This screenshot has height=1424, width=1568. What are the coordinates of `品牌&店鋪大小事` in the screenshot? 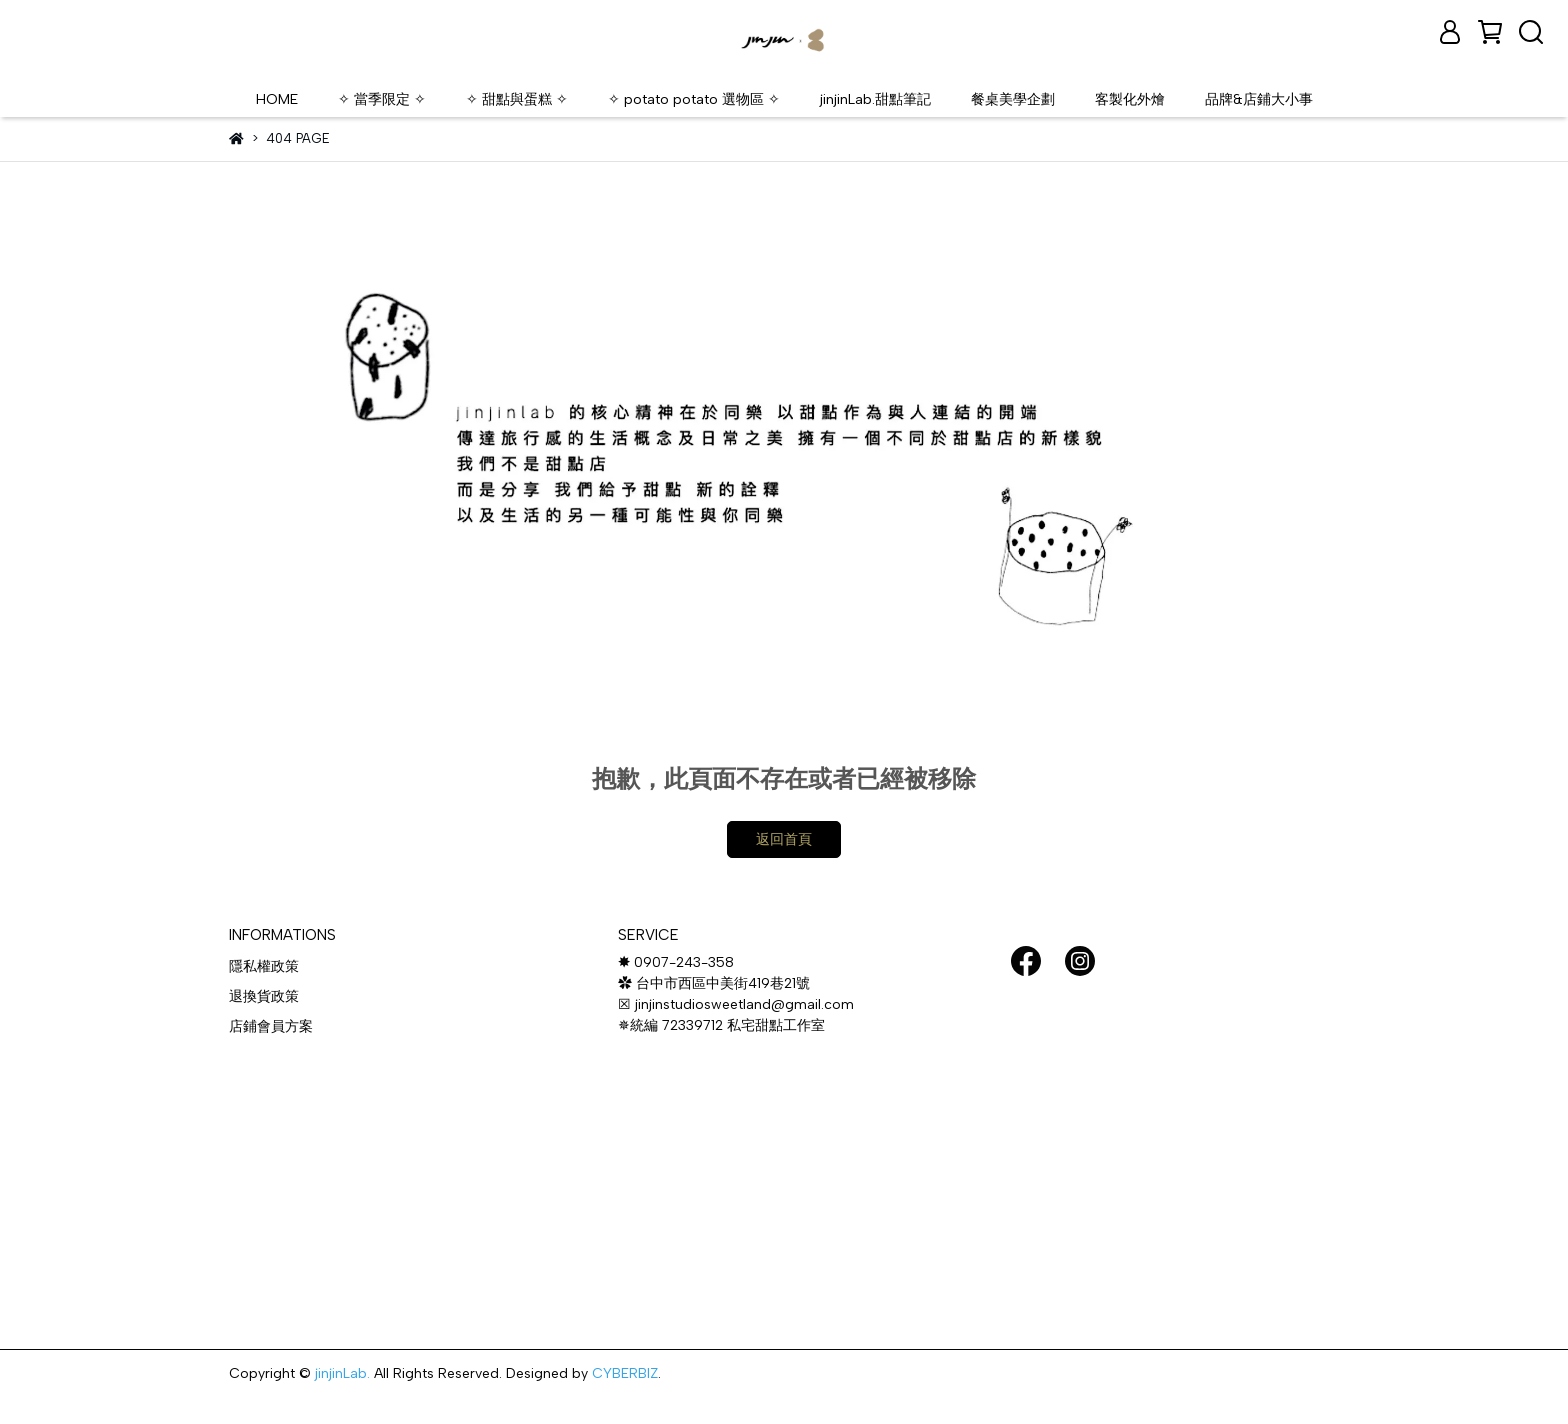 It's located at (1259, 99).